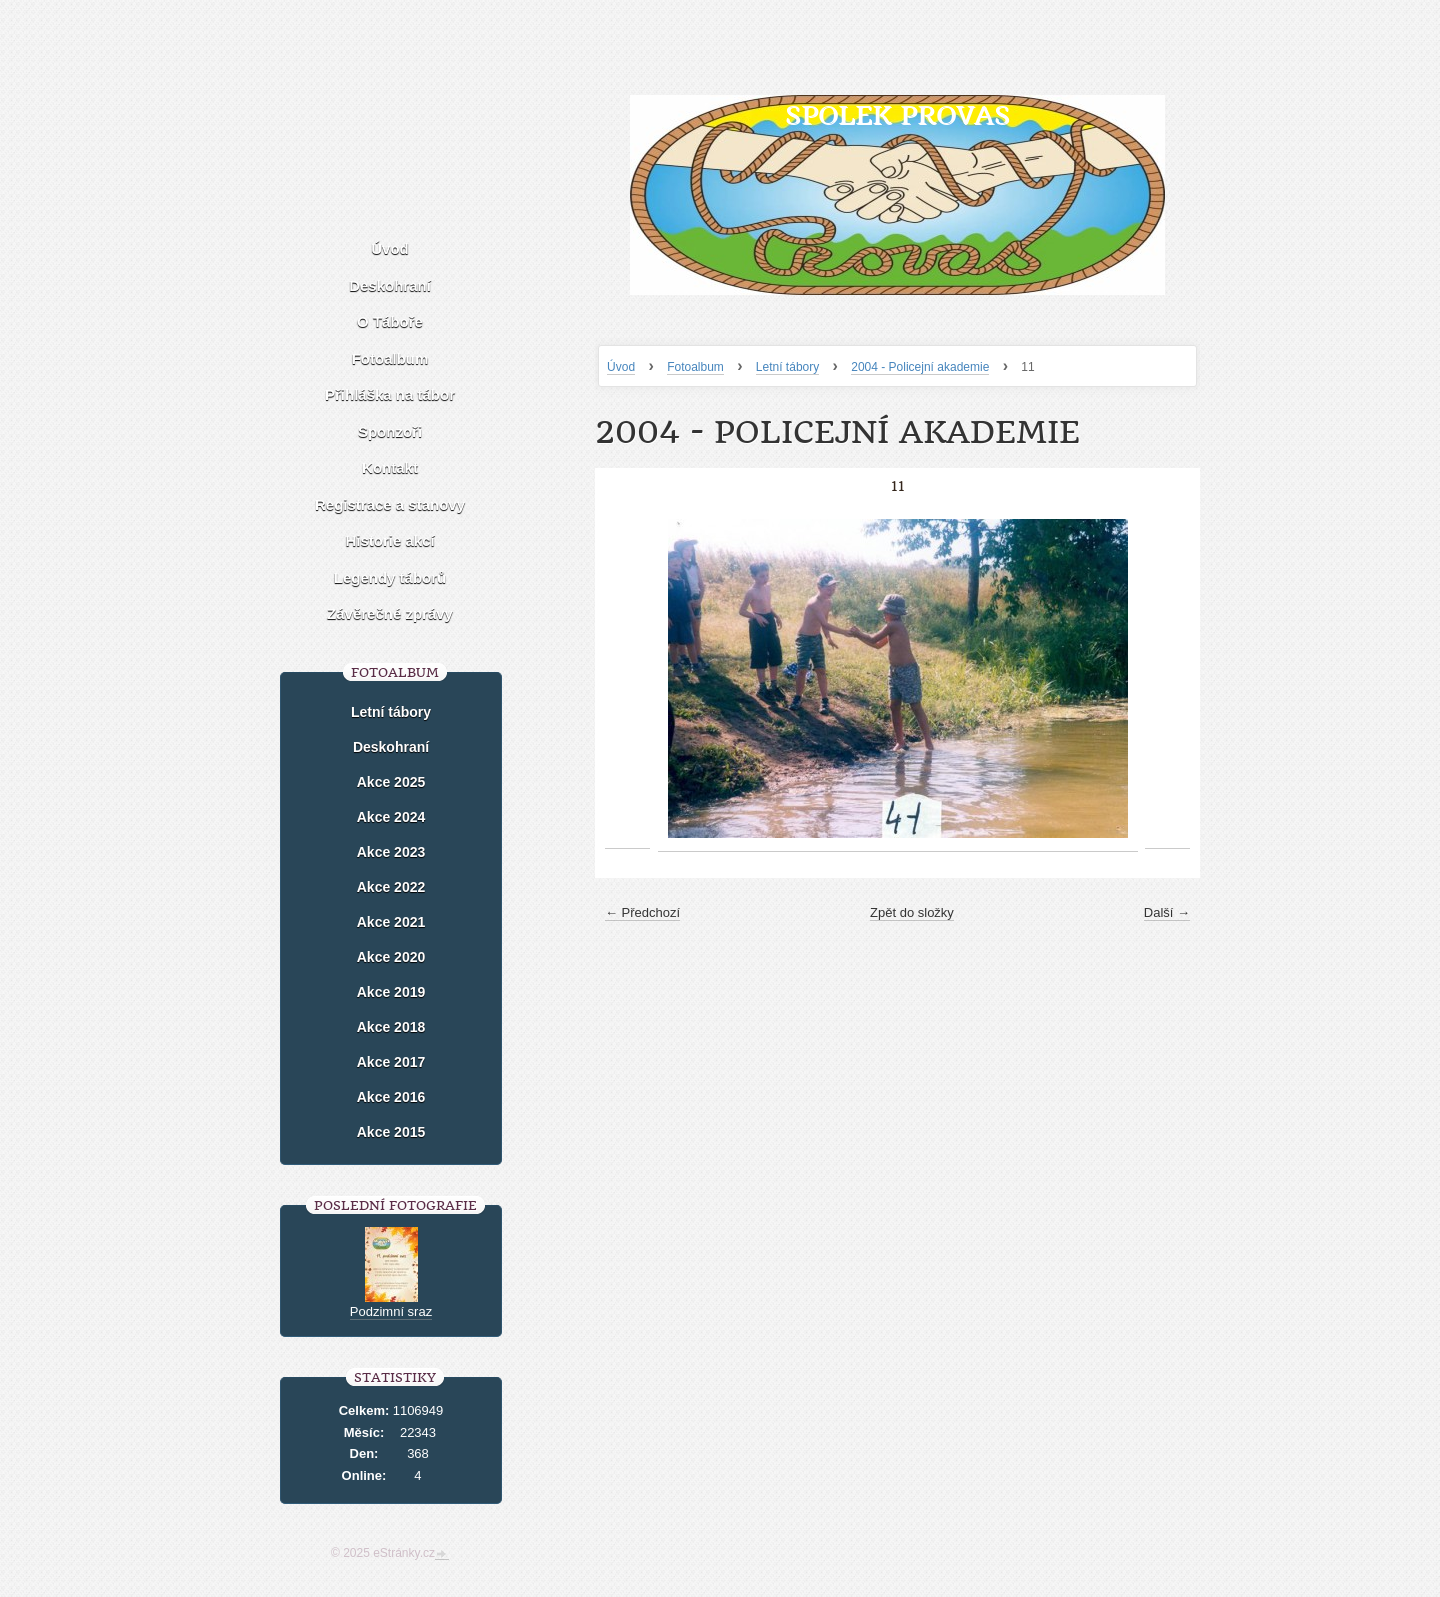 The width and height of the screenshot is (1440, 1597). What do you see at coordinates (390, 394) in the screenshot?
I see `Přihláška na tábor` at bounding box center [390, 394].